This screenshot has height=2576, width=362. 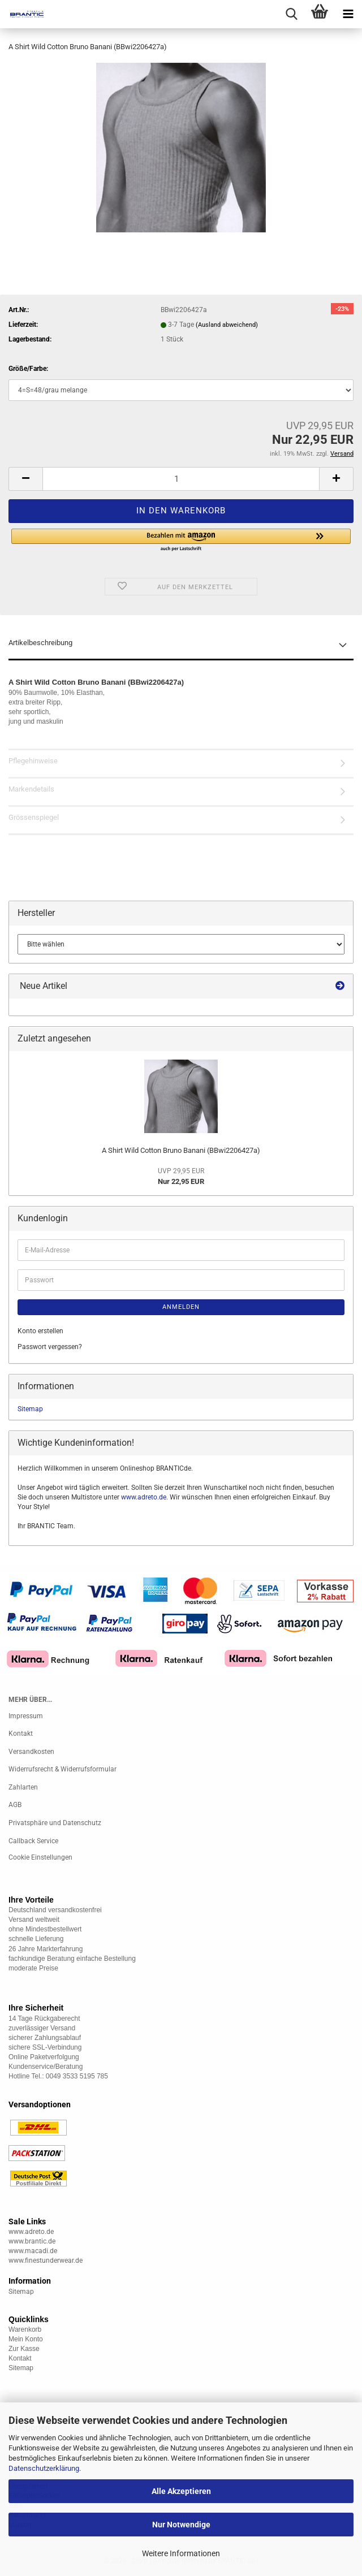 What do you see at coordinates (181, 1307) in the screenshot?
I see `Anmelden` at bounding box center [181, 1307].